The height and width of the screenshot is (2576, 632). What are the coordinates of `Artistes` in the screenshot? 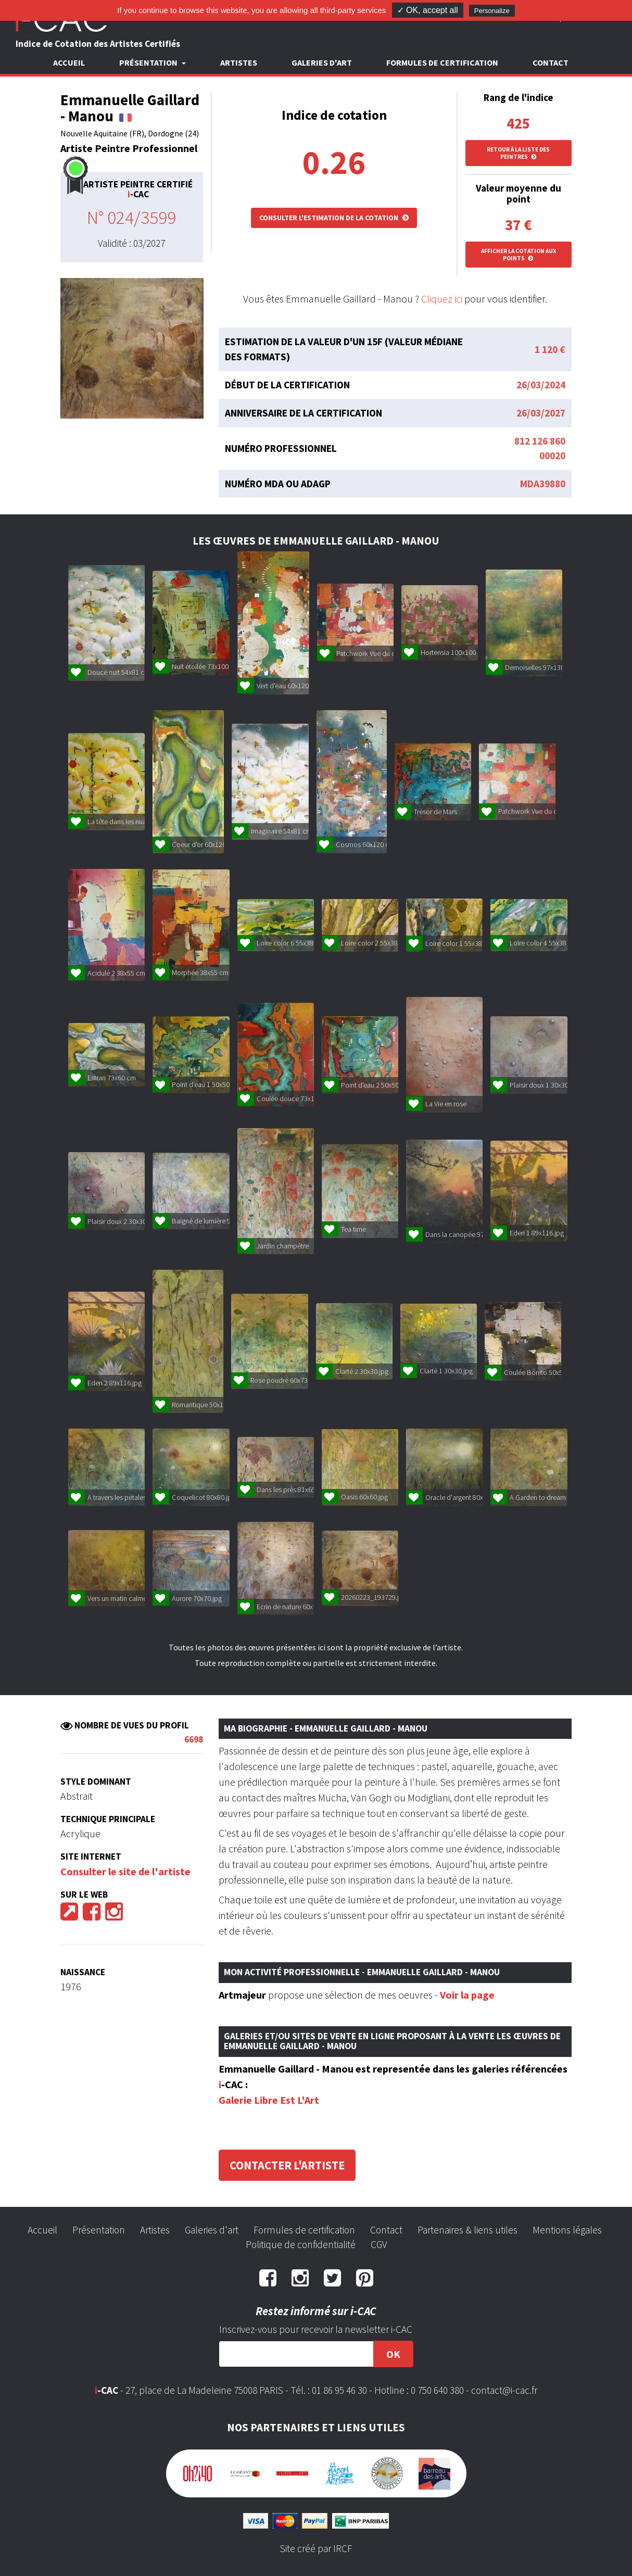 It's located at (238, 62).